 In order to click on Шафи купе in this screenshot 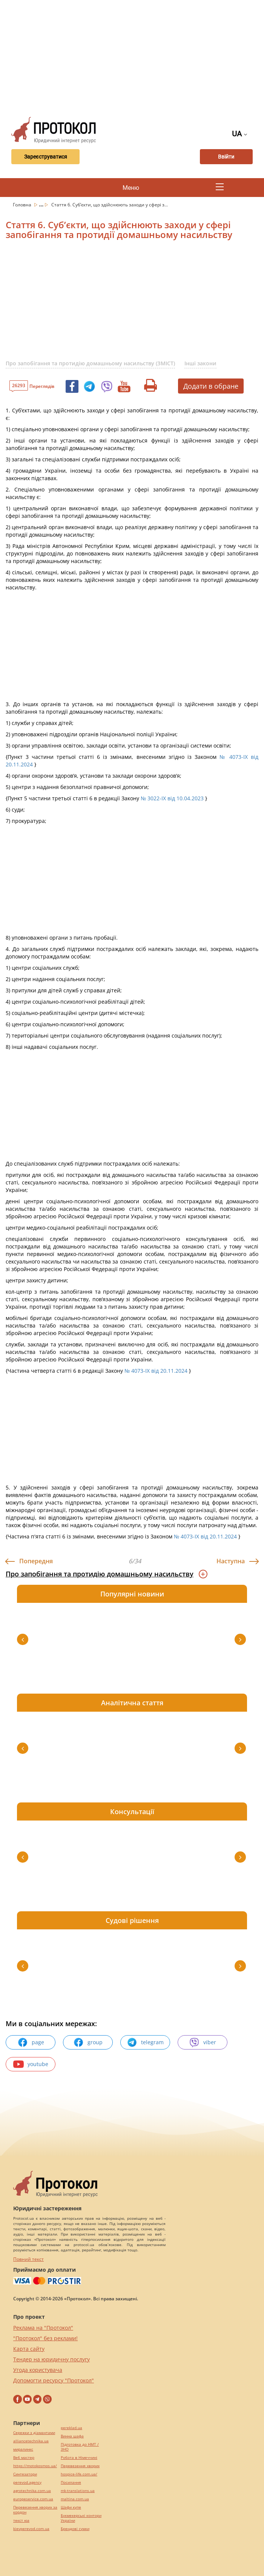, I will do `click(71, 2507)`.